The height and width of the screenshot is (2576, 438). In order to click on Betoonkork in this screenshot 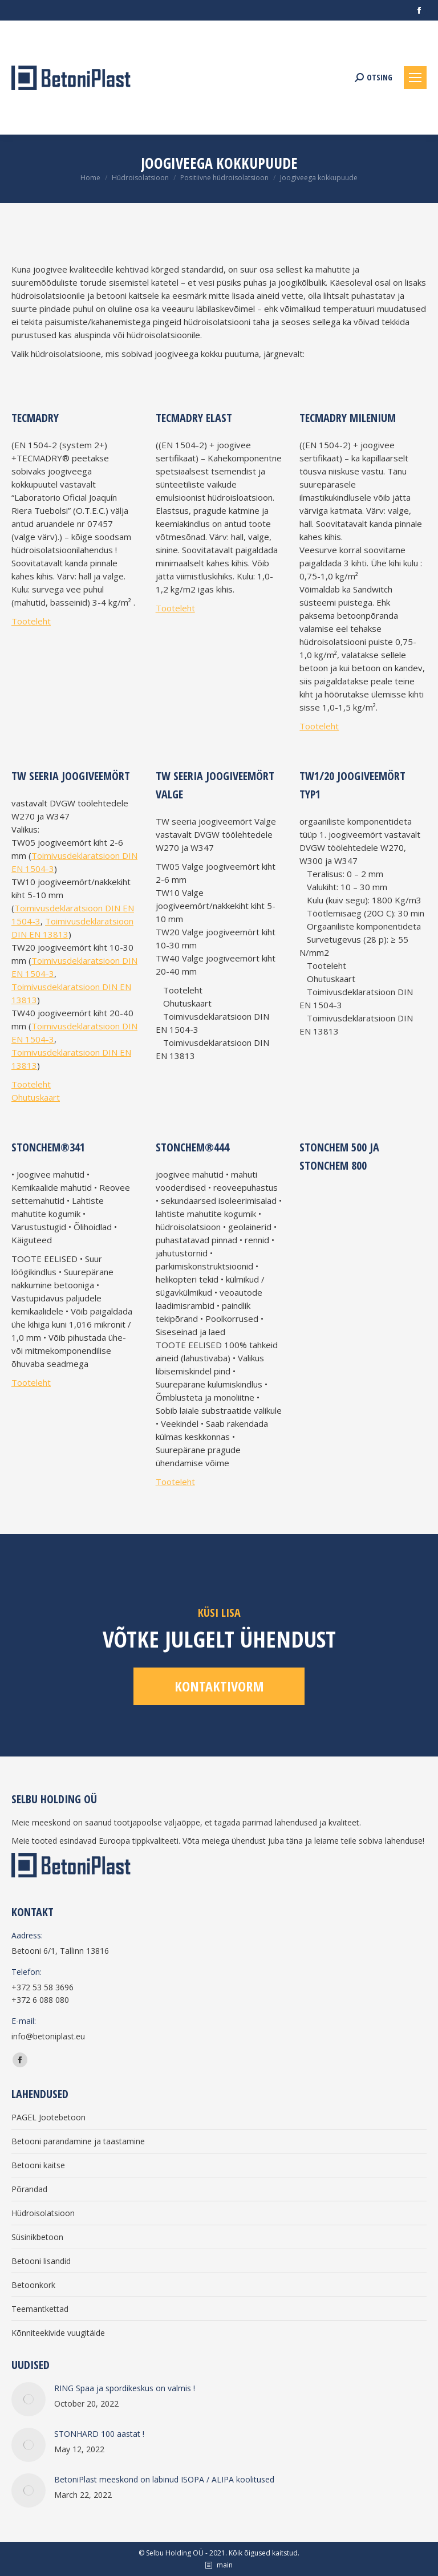, I will do `click(33, 2284)`.